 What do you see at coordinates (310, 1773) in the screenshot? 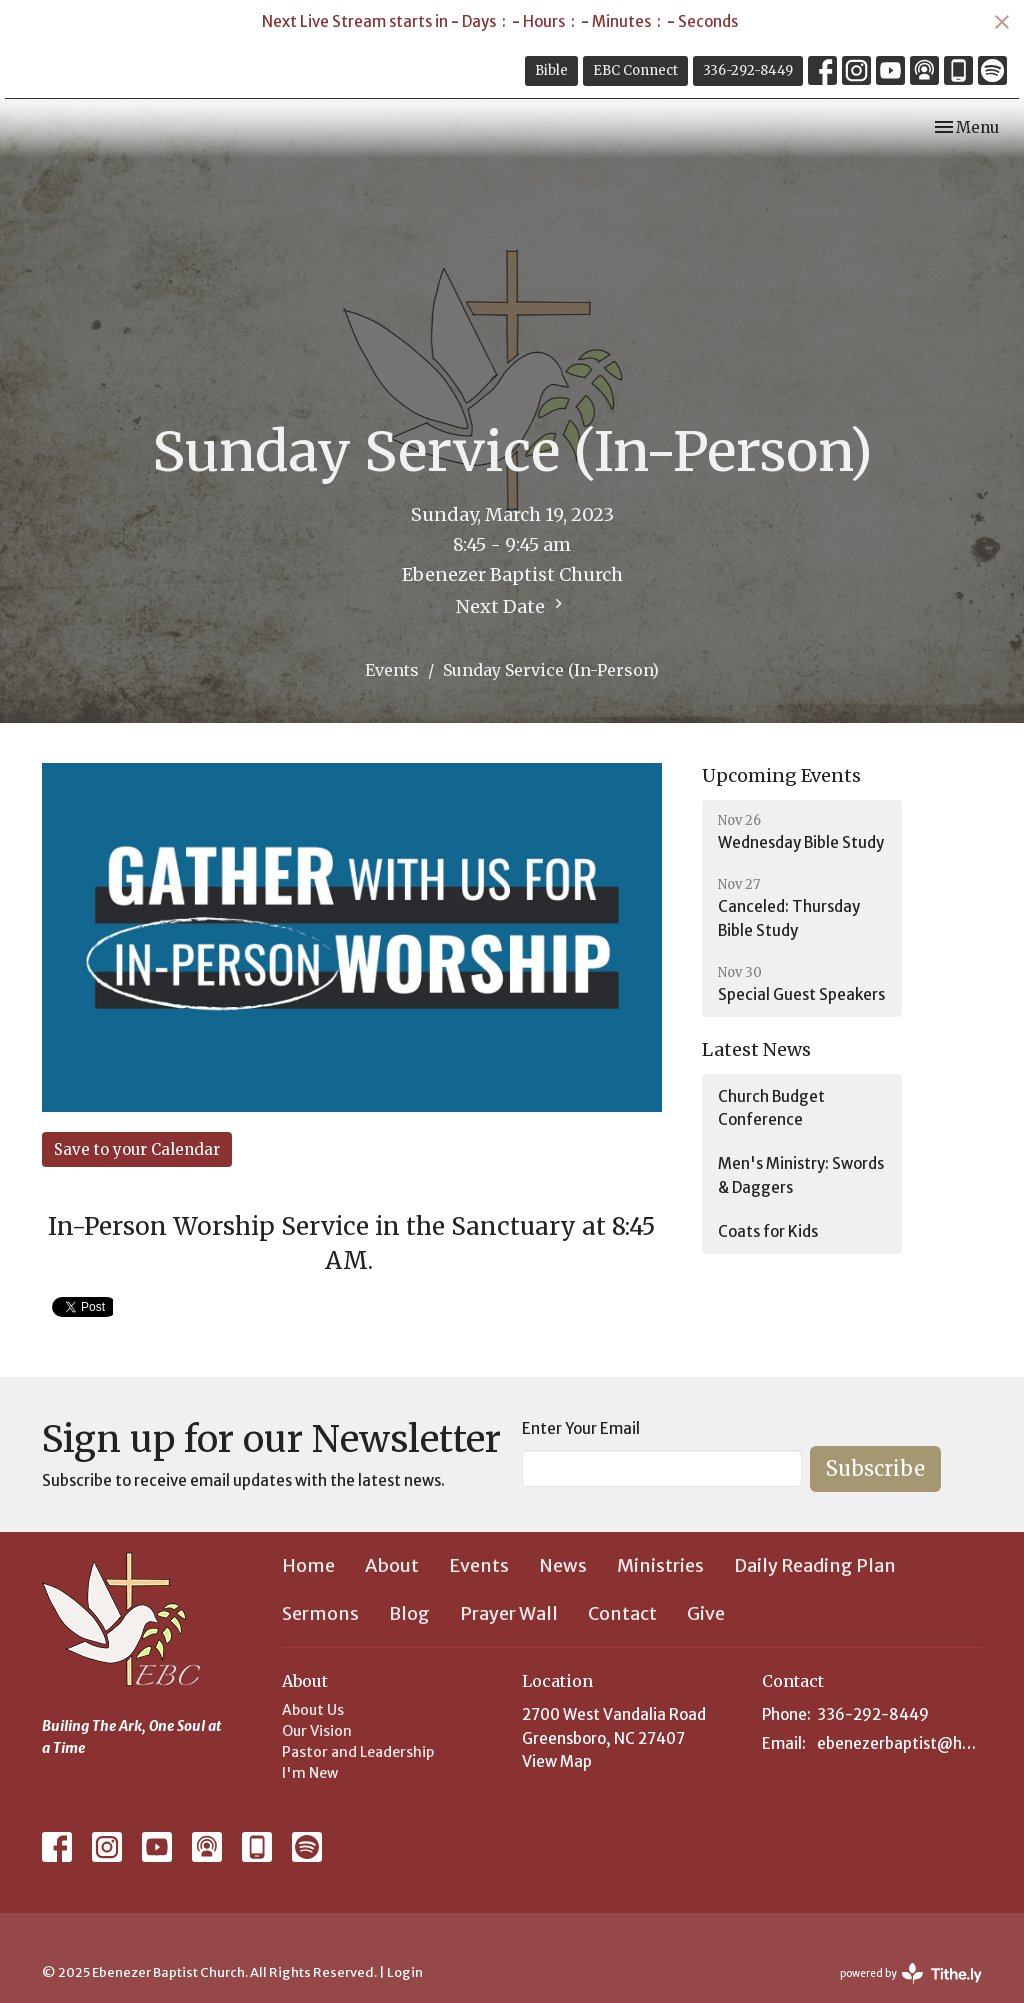
I see `I'm New` at bounding box center [310, 1773].